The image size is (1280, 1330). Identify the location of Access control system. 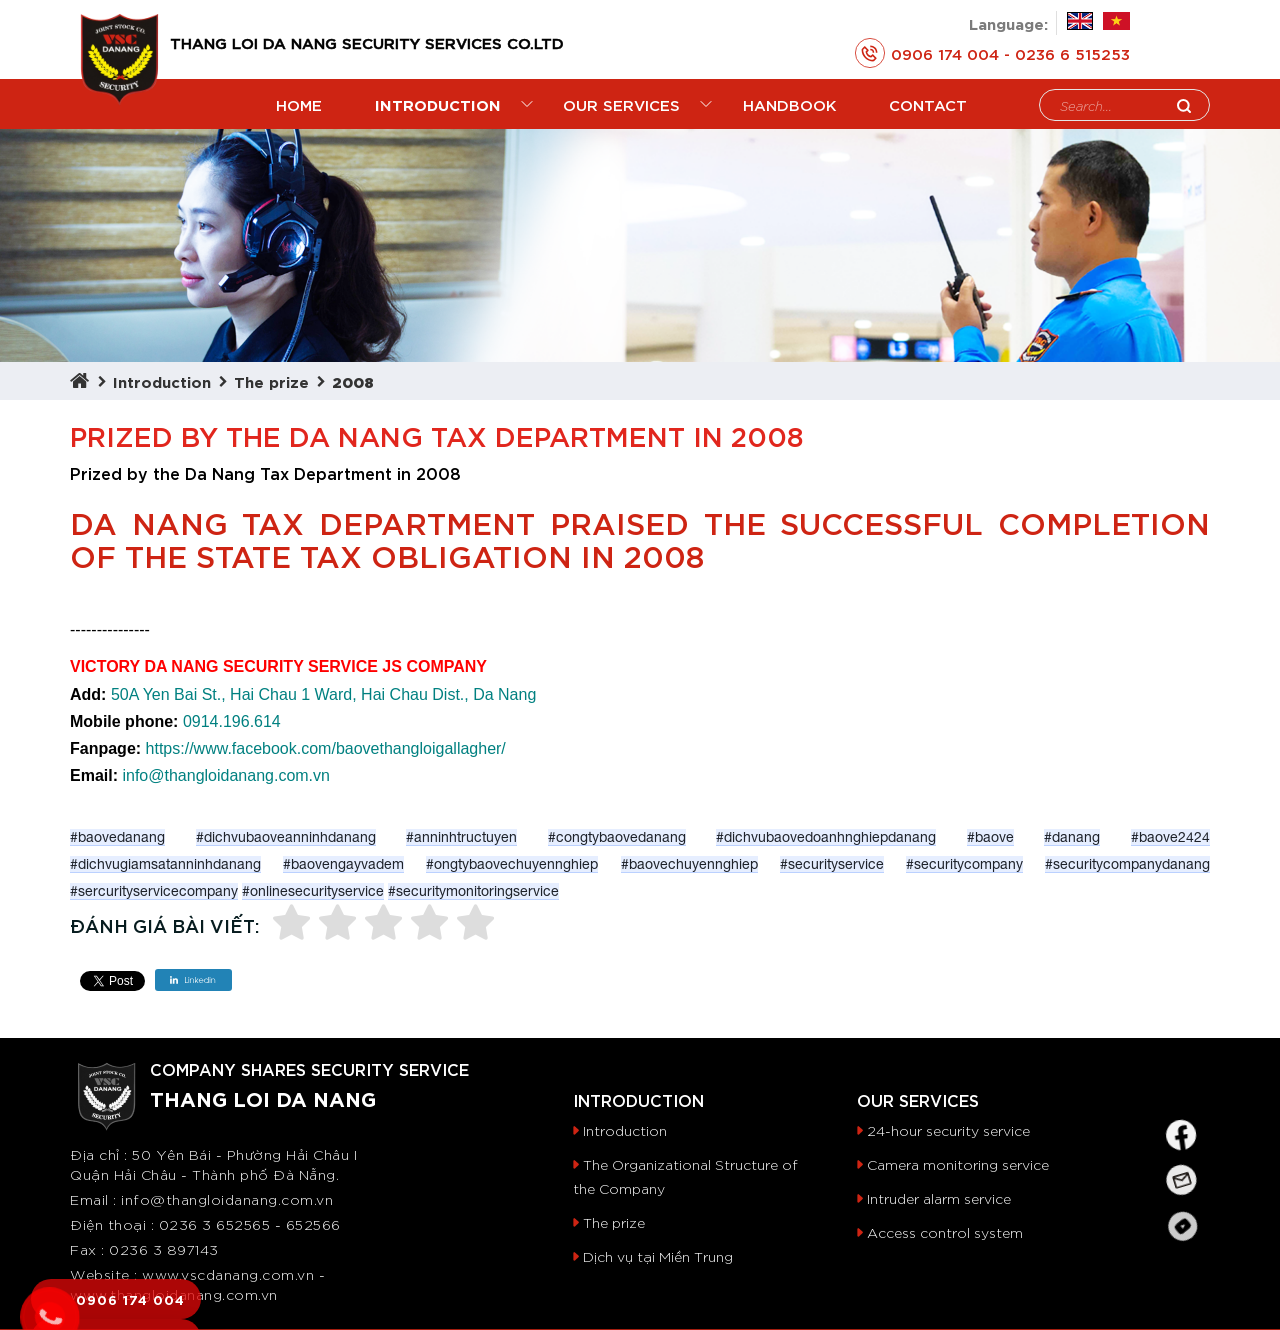
(945, 1182).